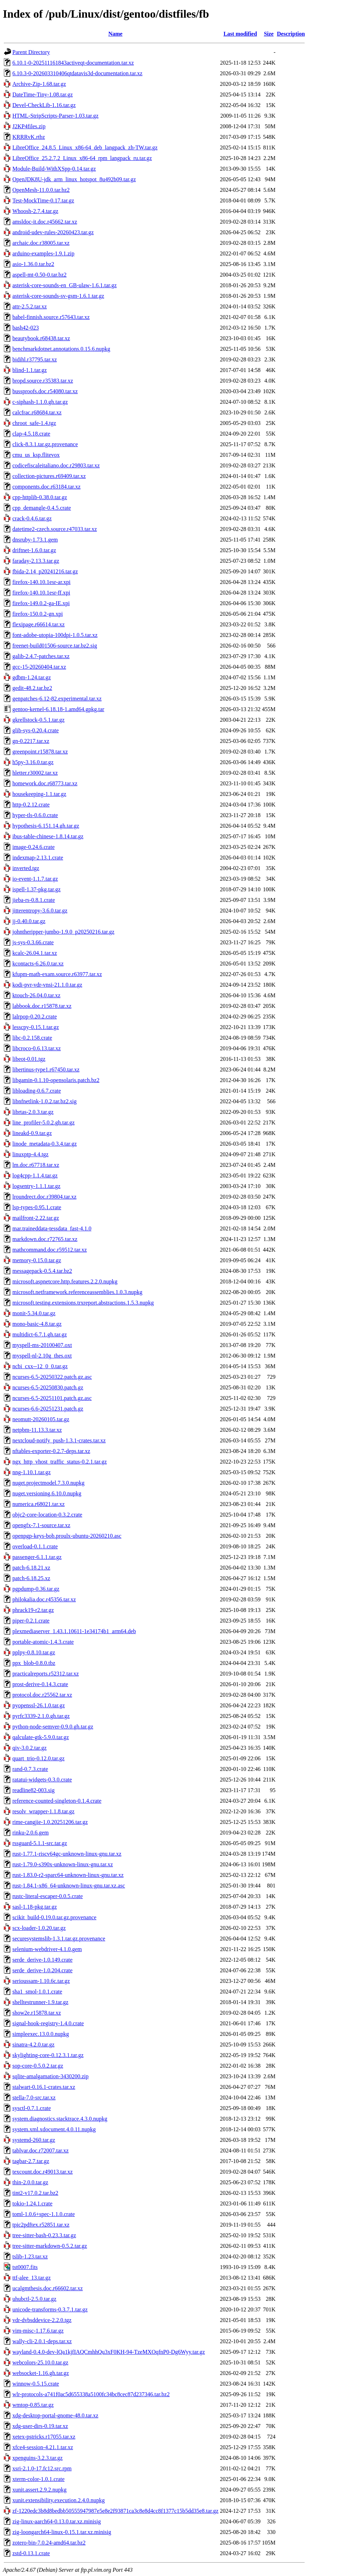 Image resolution: width=362 pixels, height=2576 pixels. I want to click on texcount.doc.r49013.tar.xz, so click(42, 2172).